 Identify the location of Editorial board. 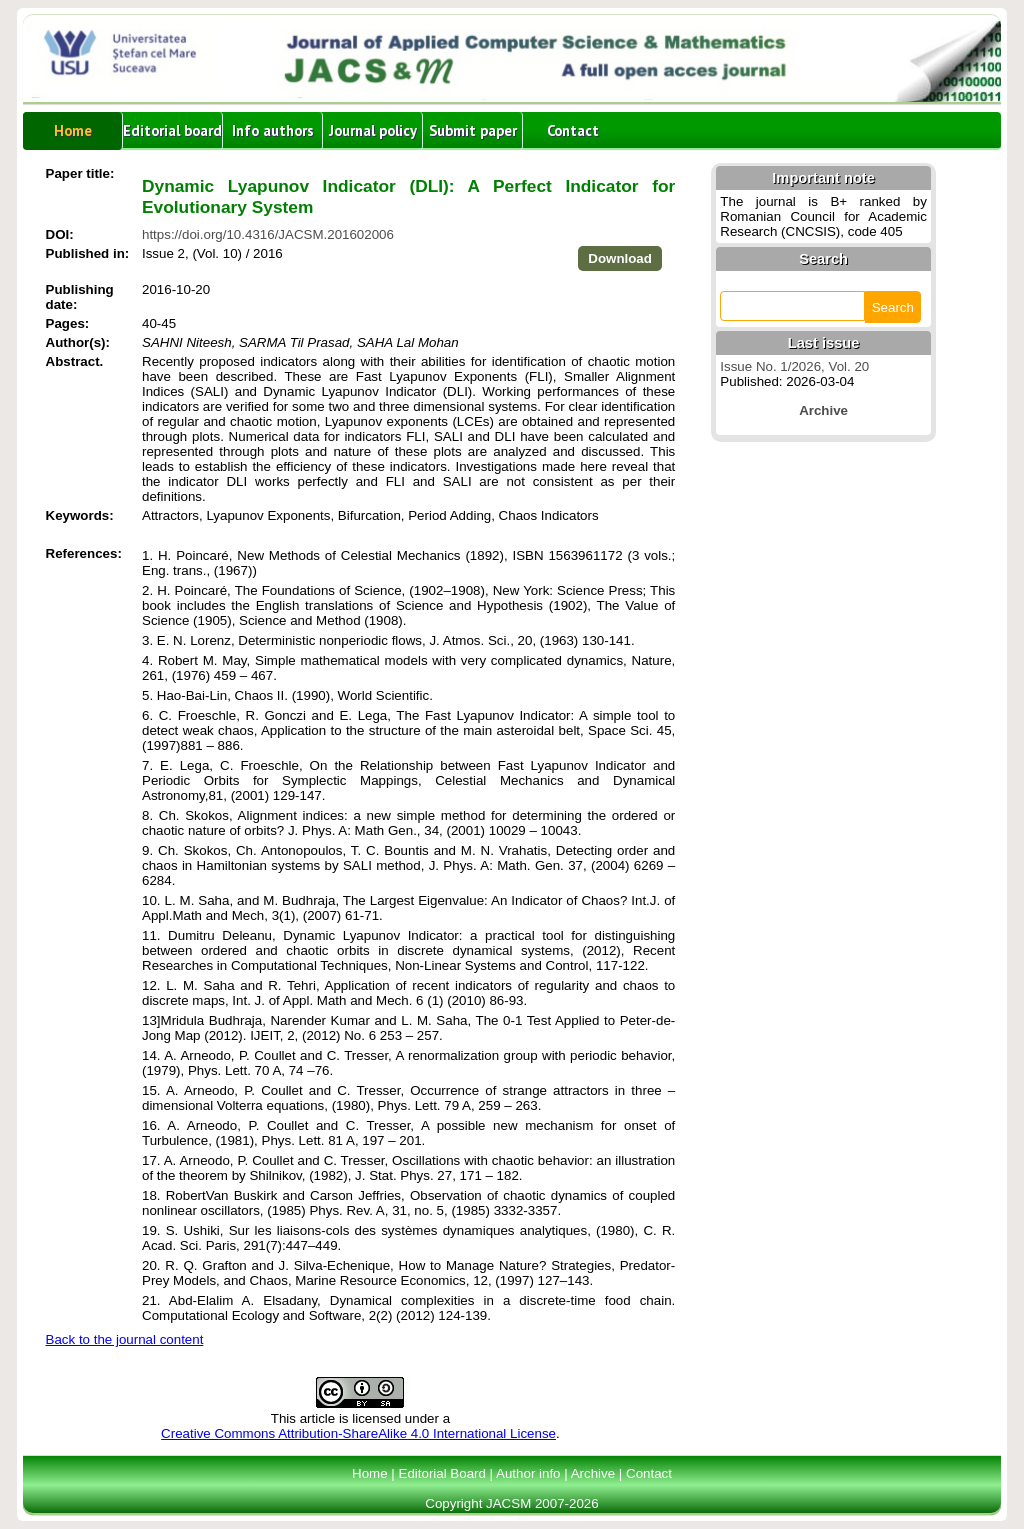
(172, 130).